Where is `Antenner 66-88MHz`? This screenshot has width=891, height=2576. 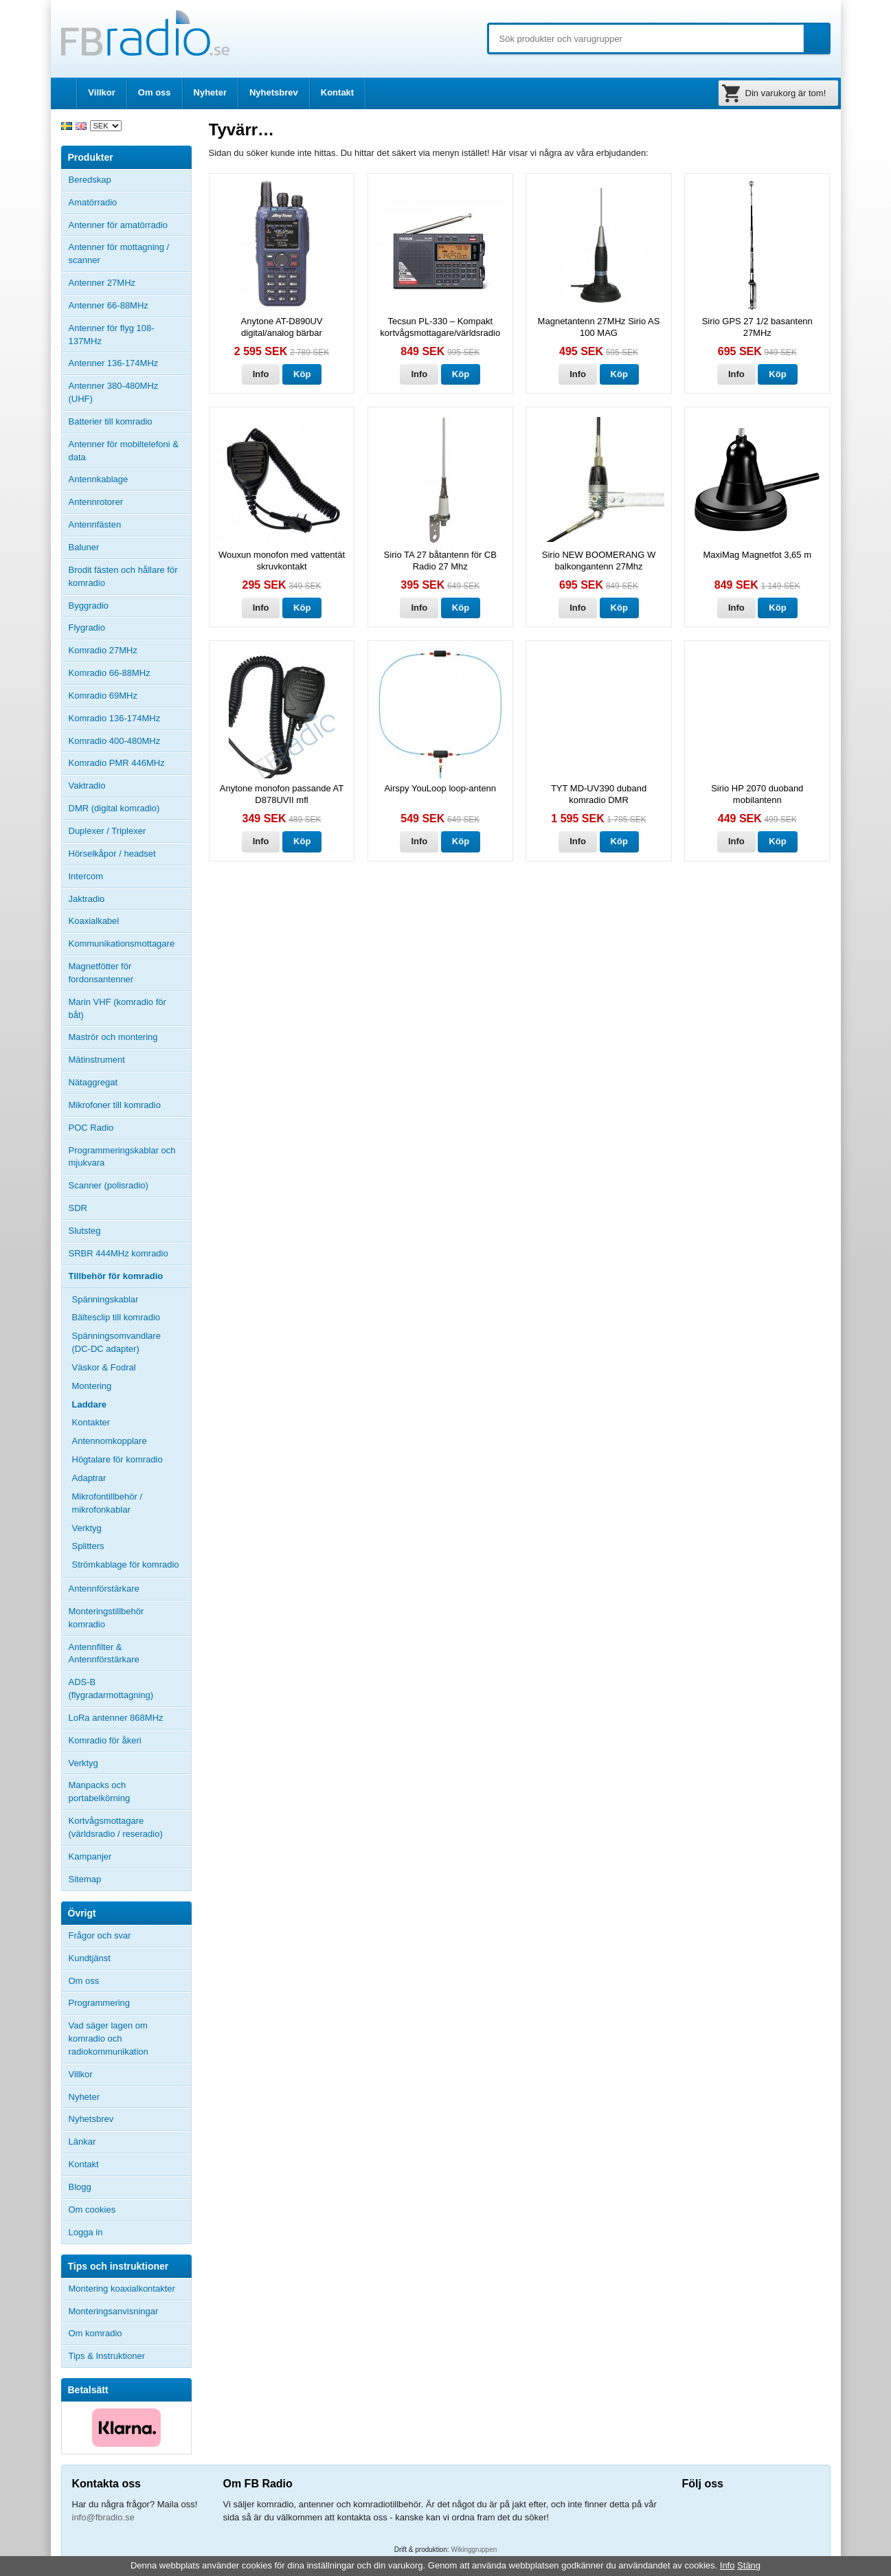
Antenner 66-88MHz is located at coordinates (130, 305).